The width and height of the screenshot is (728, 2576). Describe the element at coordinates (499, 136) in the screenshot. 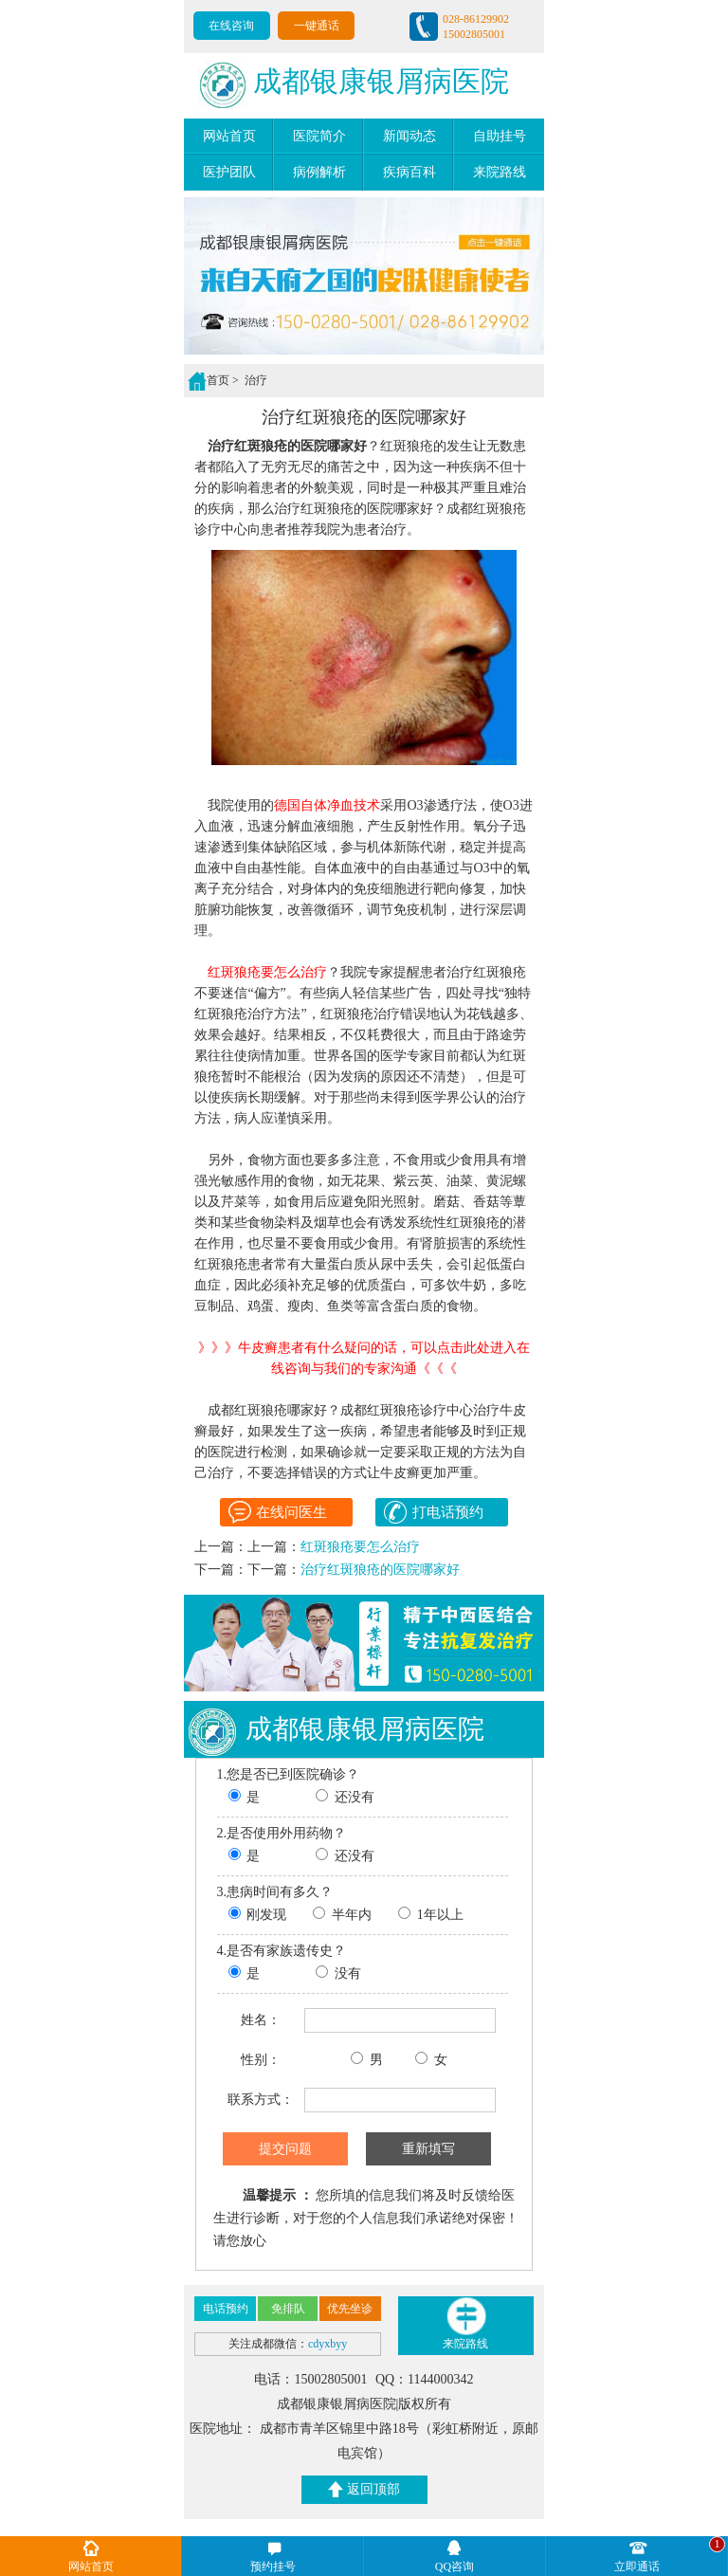

I see `自助挂号` at that location.